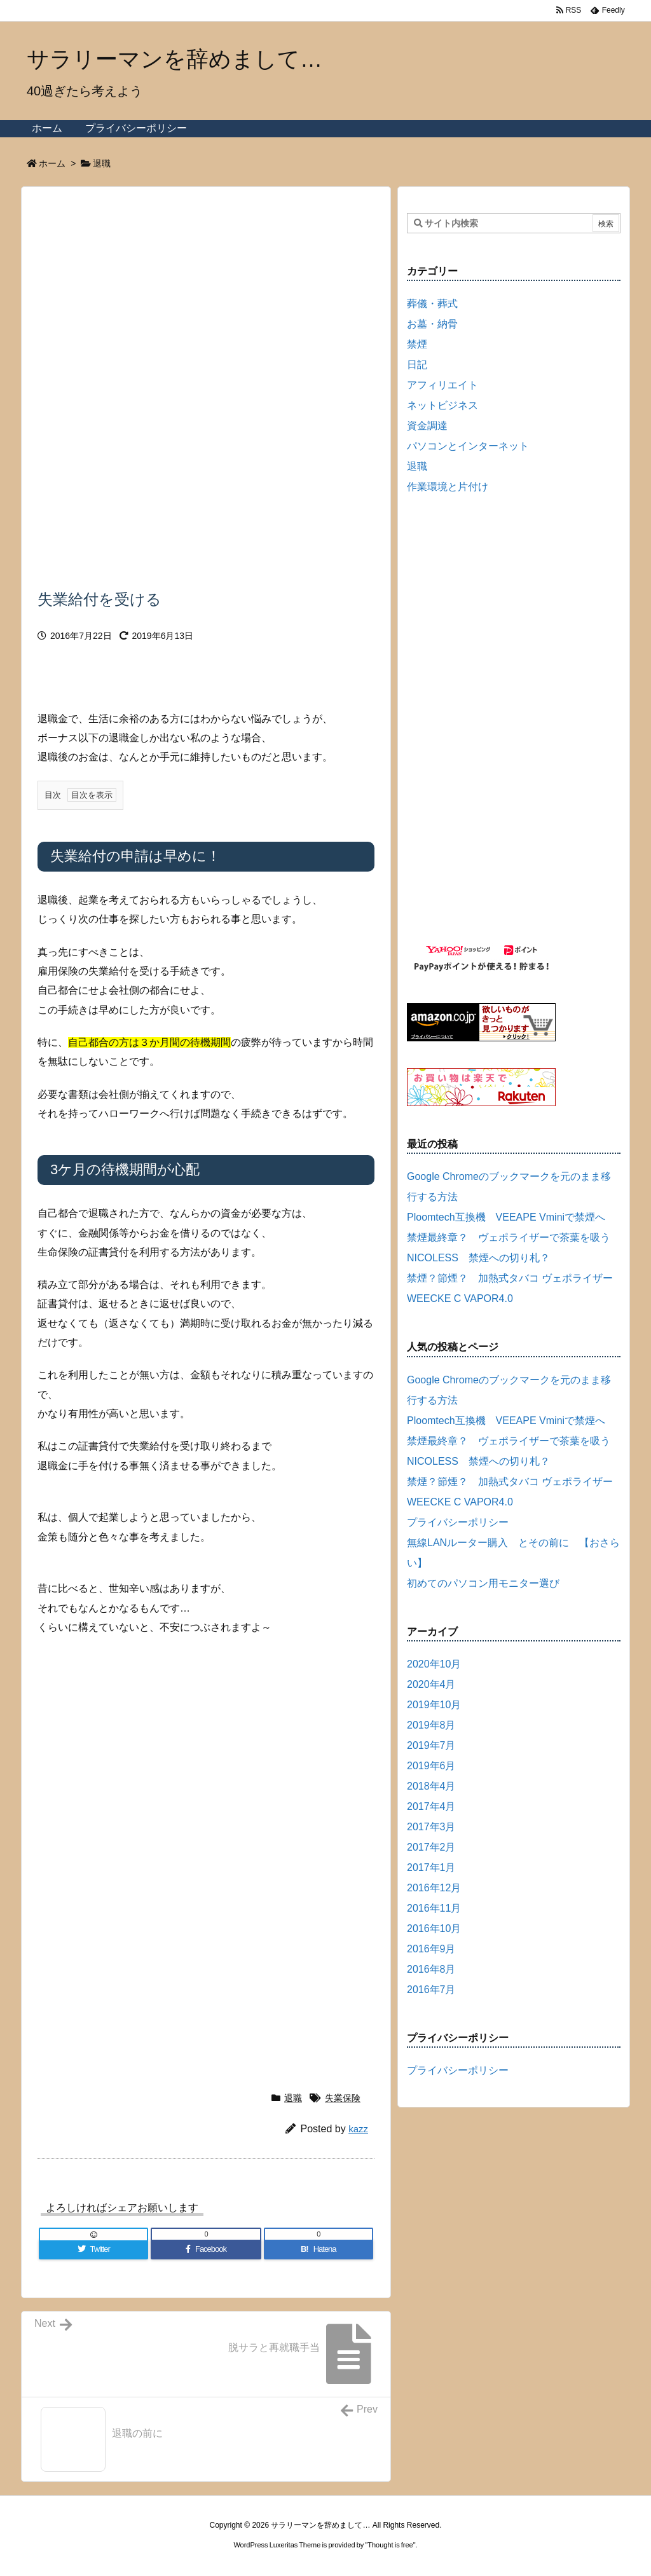  I want to click on 日記, so click(417, 364).